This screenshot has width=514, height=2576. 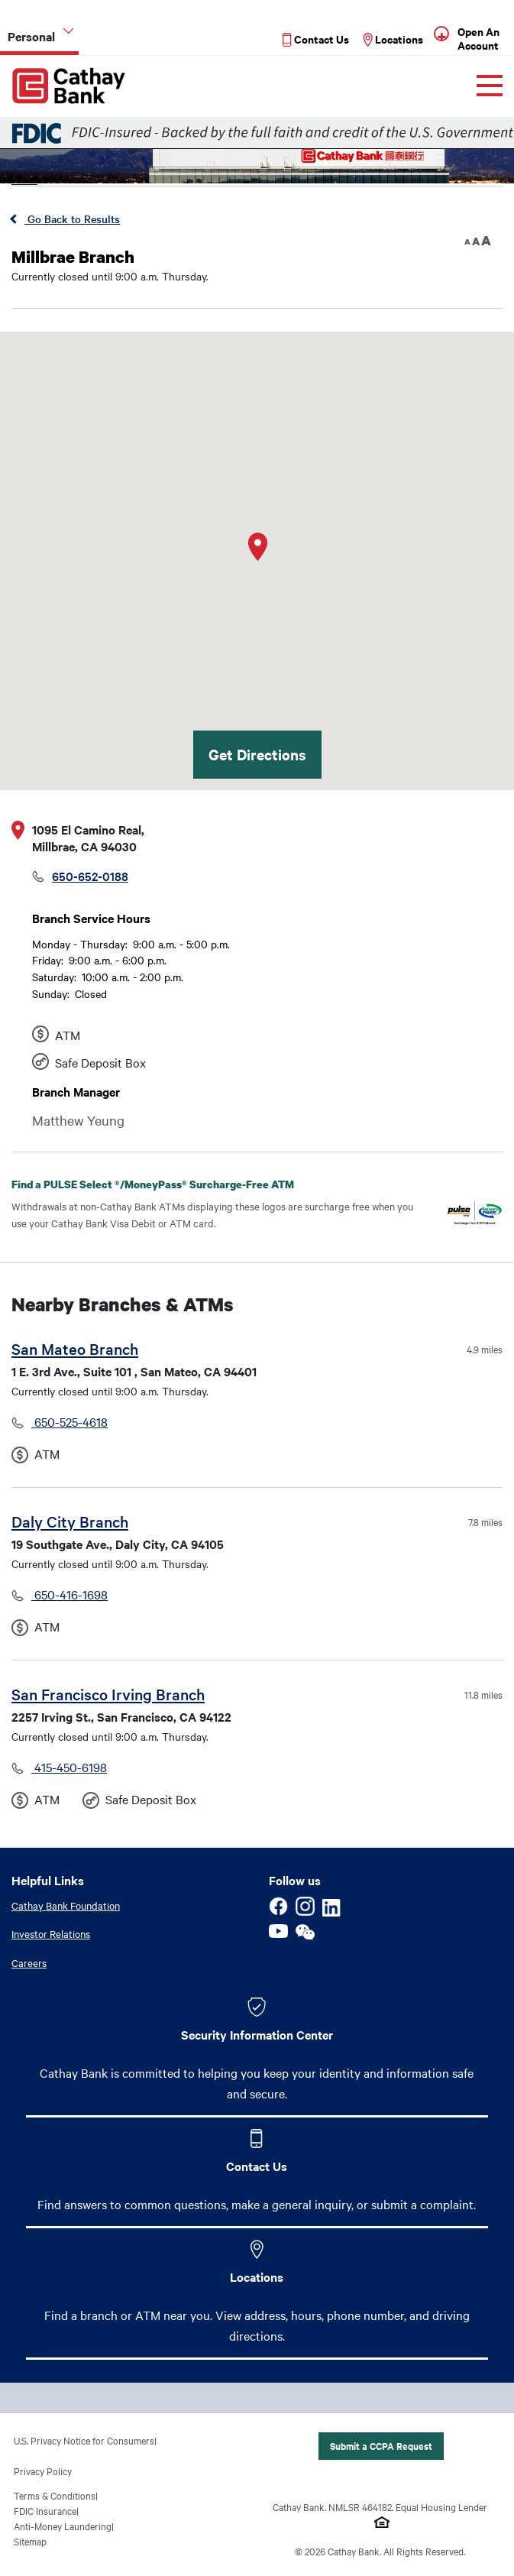 I want to click on San Francisco Irving Branch, so click(x=108, y=1693).